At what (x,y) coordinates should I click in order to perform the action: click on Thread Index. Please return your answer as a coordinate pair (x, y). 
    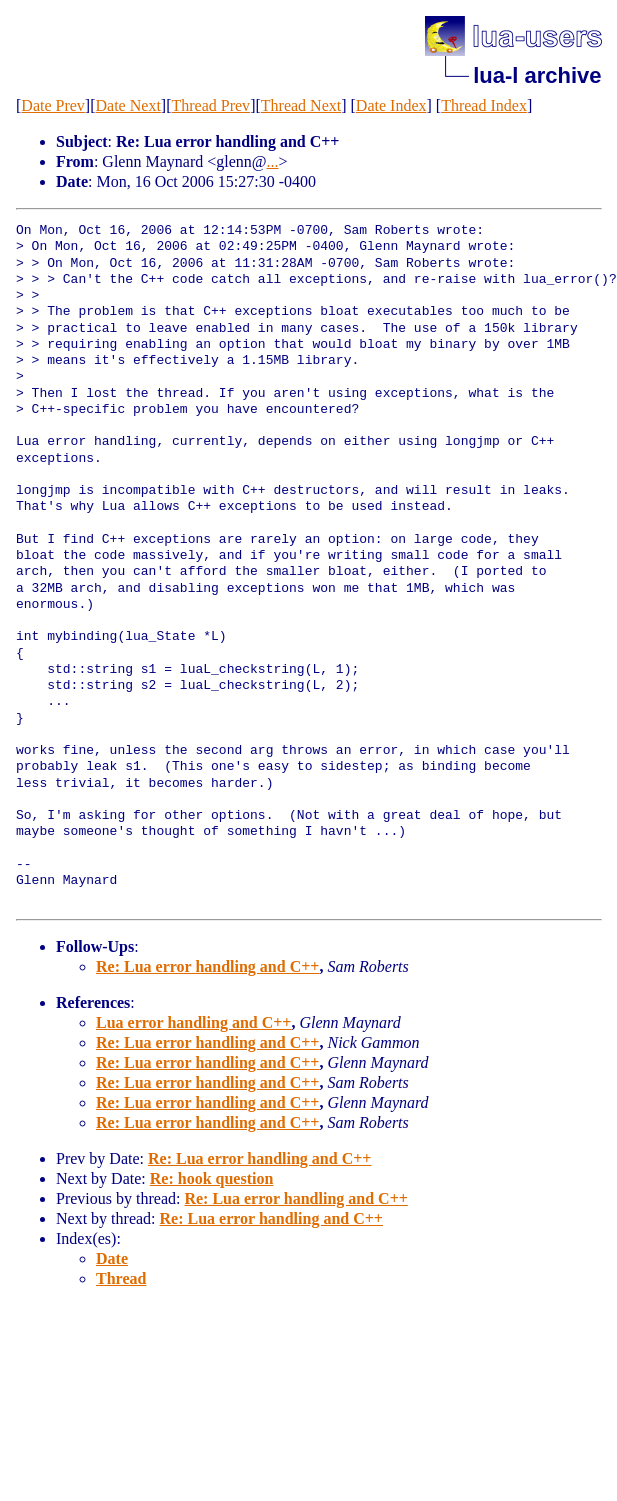
    Looking at the image, I should click on (484, 105).